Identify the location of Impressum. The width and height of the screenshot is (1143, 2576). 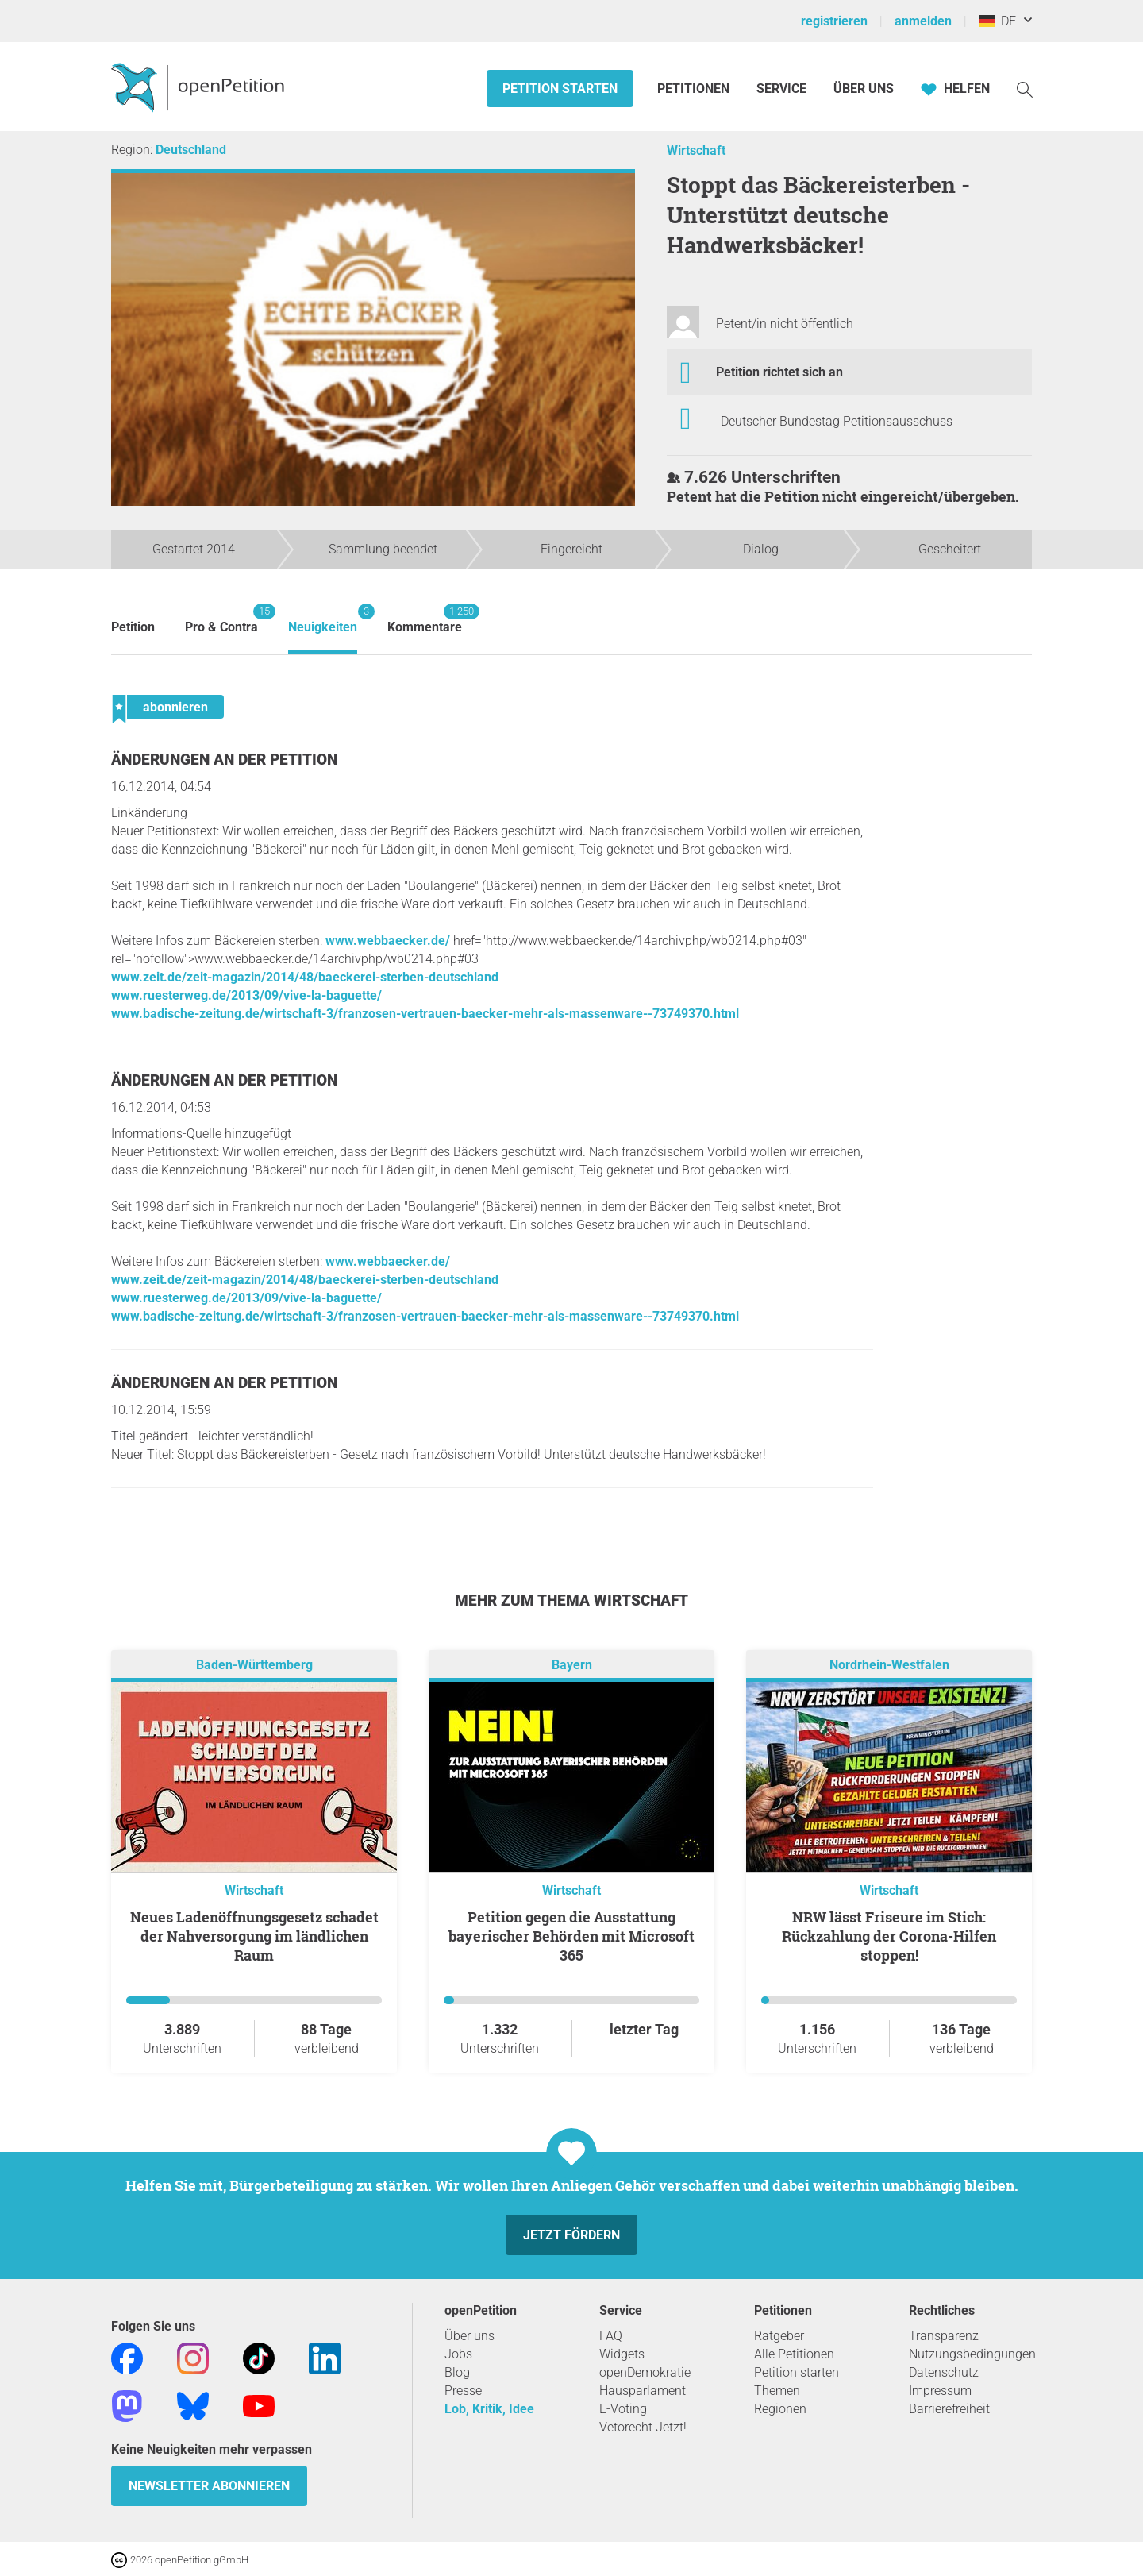
(940, 2390).